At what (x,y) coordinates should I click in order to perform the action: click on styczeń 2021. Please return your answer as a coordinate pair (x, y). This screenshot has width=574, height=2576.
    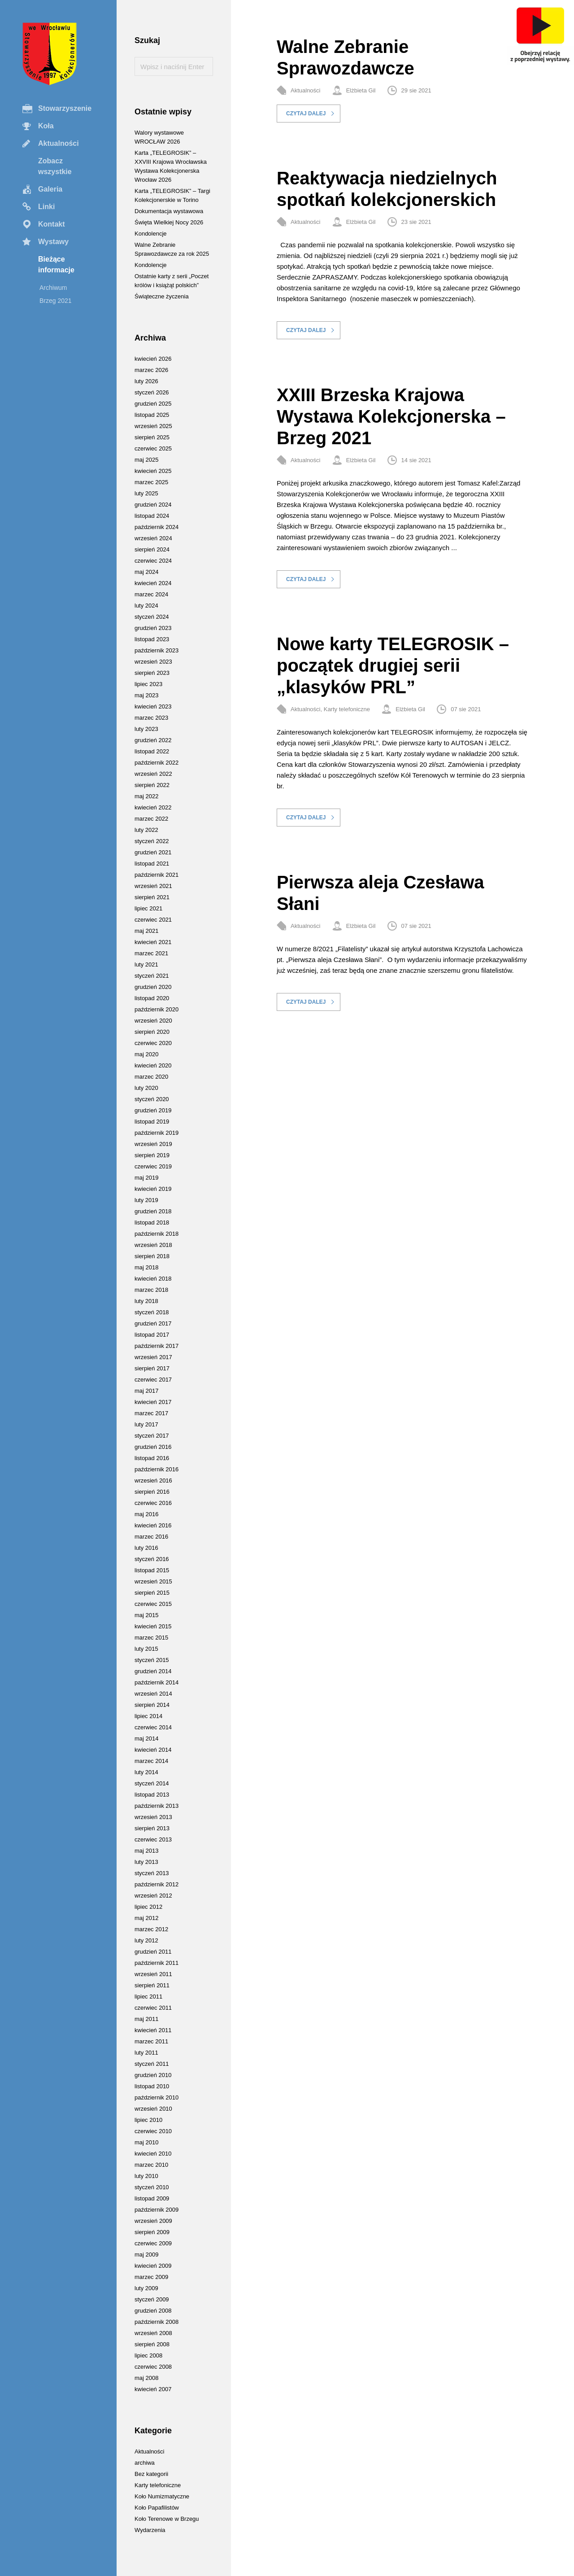
    Looking at the image, I should click on (152, 975).